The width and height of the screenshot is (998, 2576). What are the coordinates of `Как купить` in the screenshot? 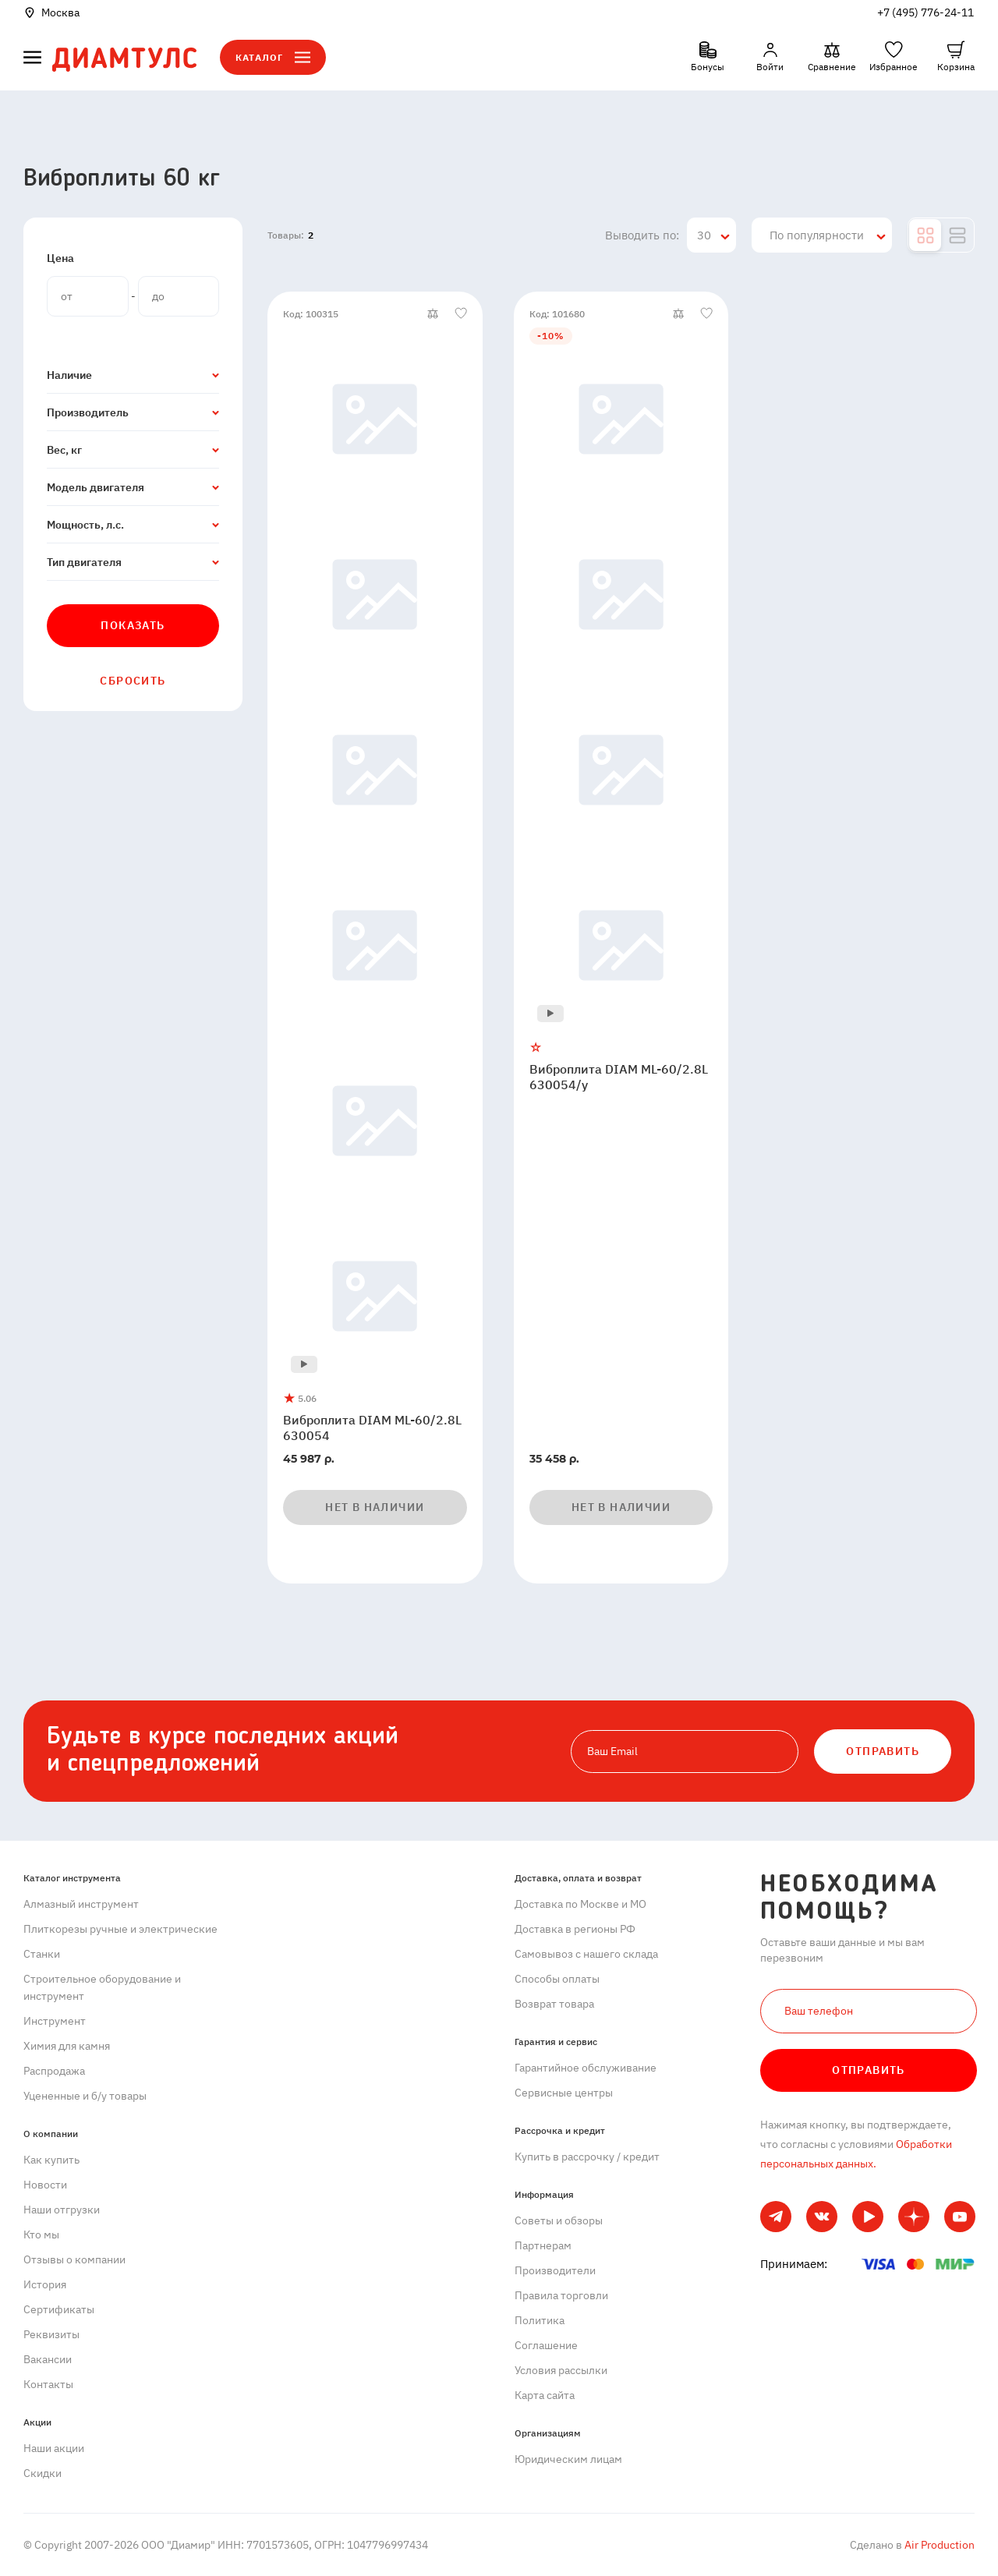 It's located at (51, 2160).